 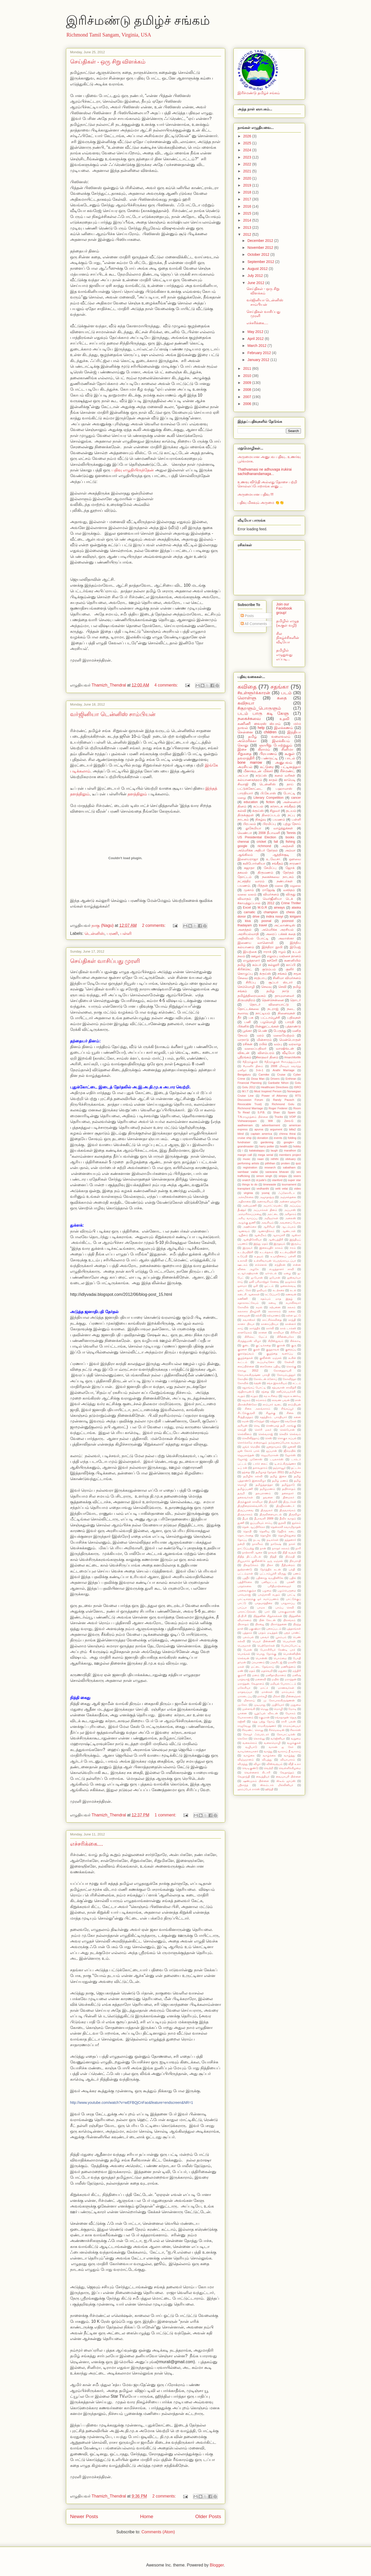 What do you see at coordinates (247, 686) in the screenshot?
I see `கவிதை` at bounding box center [247, 686].